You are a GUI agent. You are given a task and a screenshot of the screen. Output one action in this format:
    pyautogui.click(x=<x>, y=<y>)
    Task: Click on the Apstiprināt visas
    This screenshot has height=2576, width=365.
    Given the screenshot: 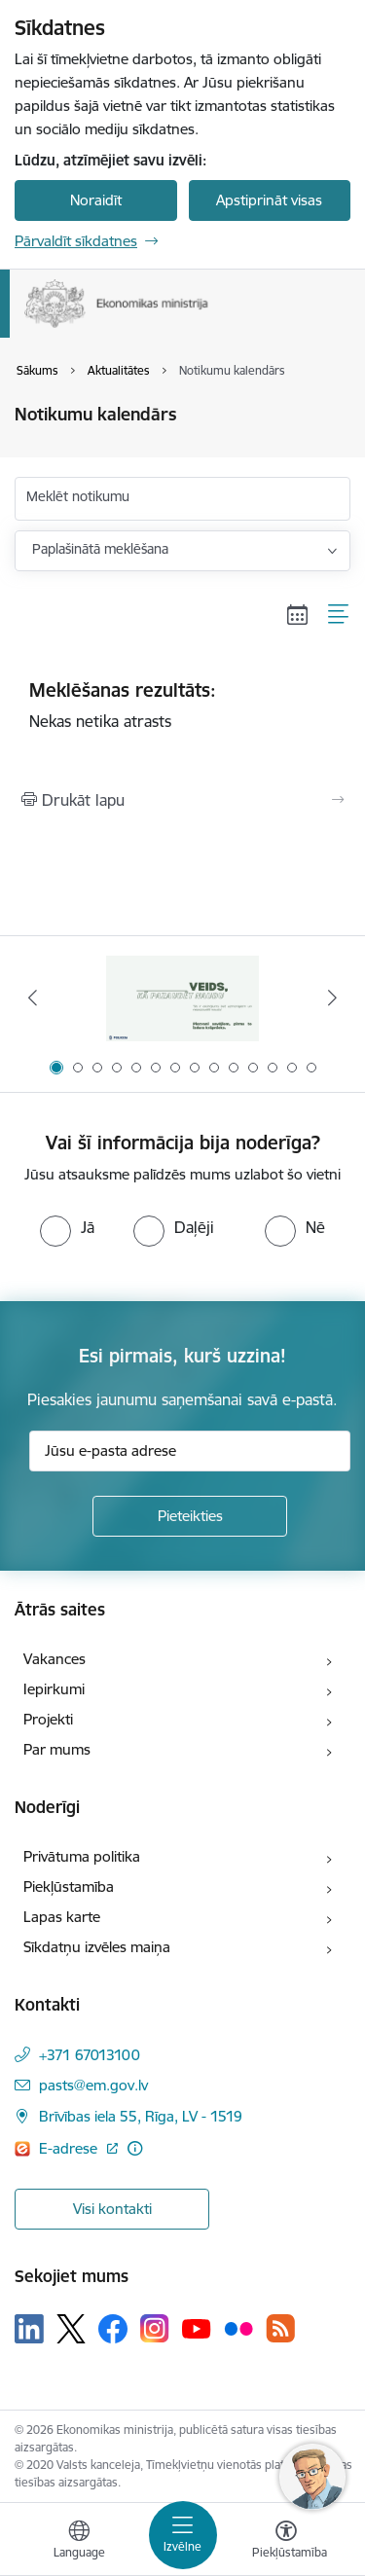 What is the action you would take?
    pyautogui.click(x=269, y=200)
    